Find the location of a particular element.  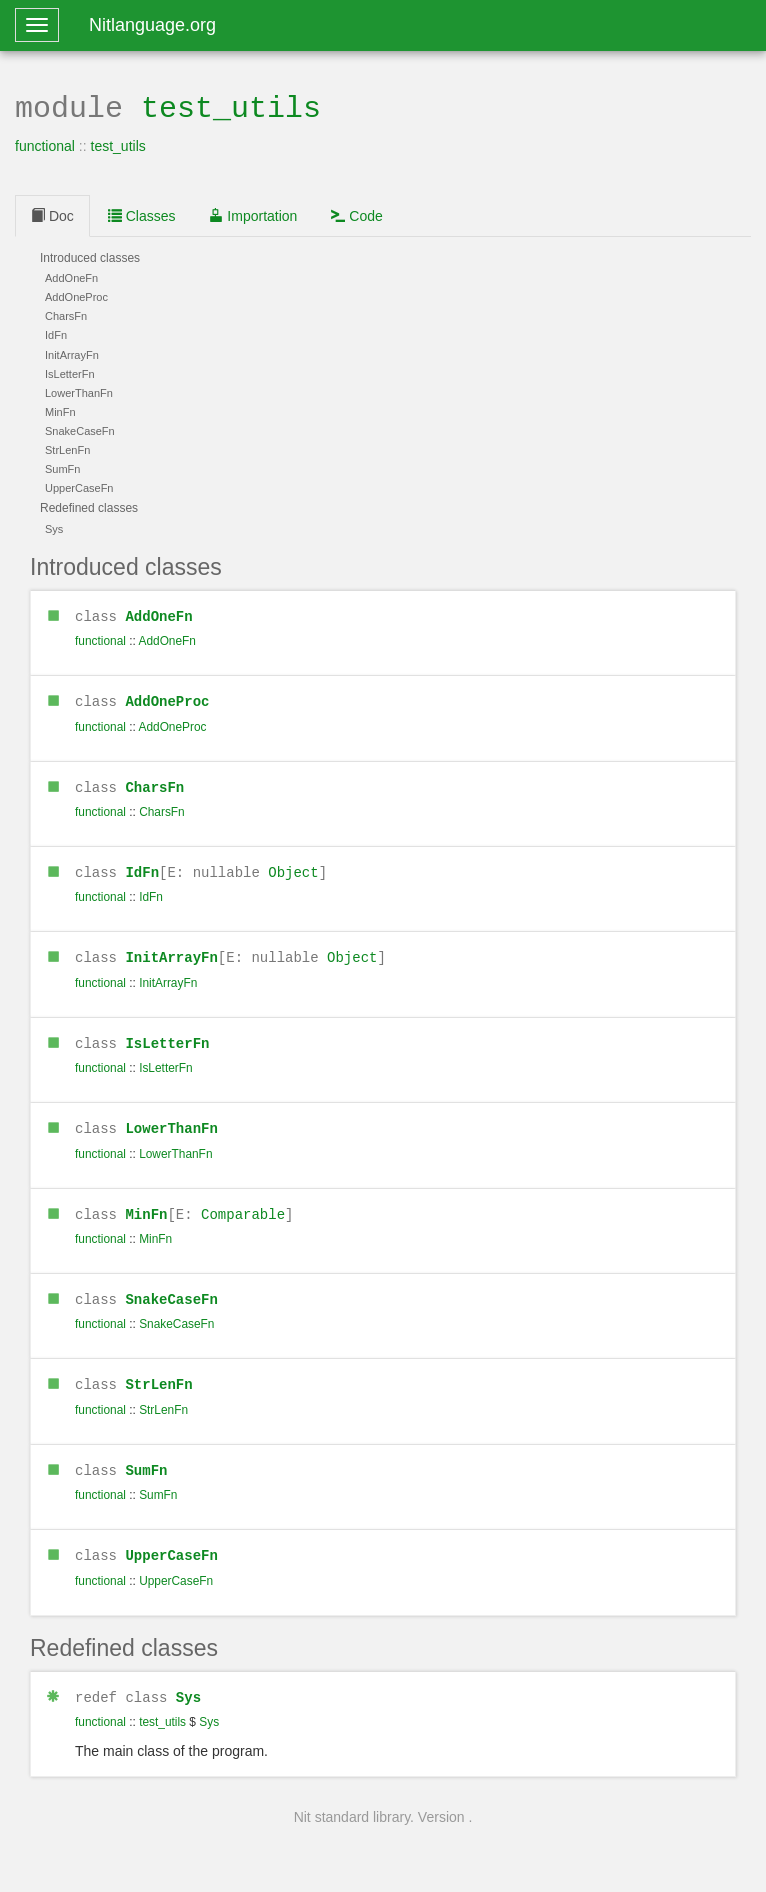

Importation is located at coordinates (253, 214).